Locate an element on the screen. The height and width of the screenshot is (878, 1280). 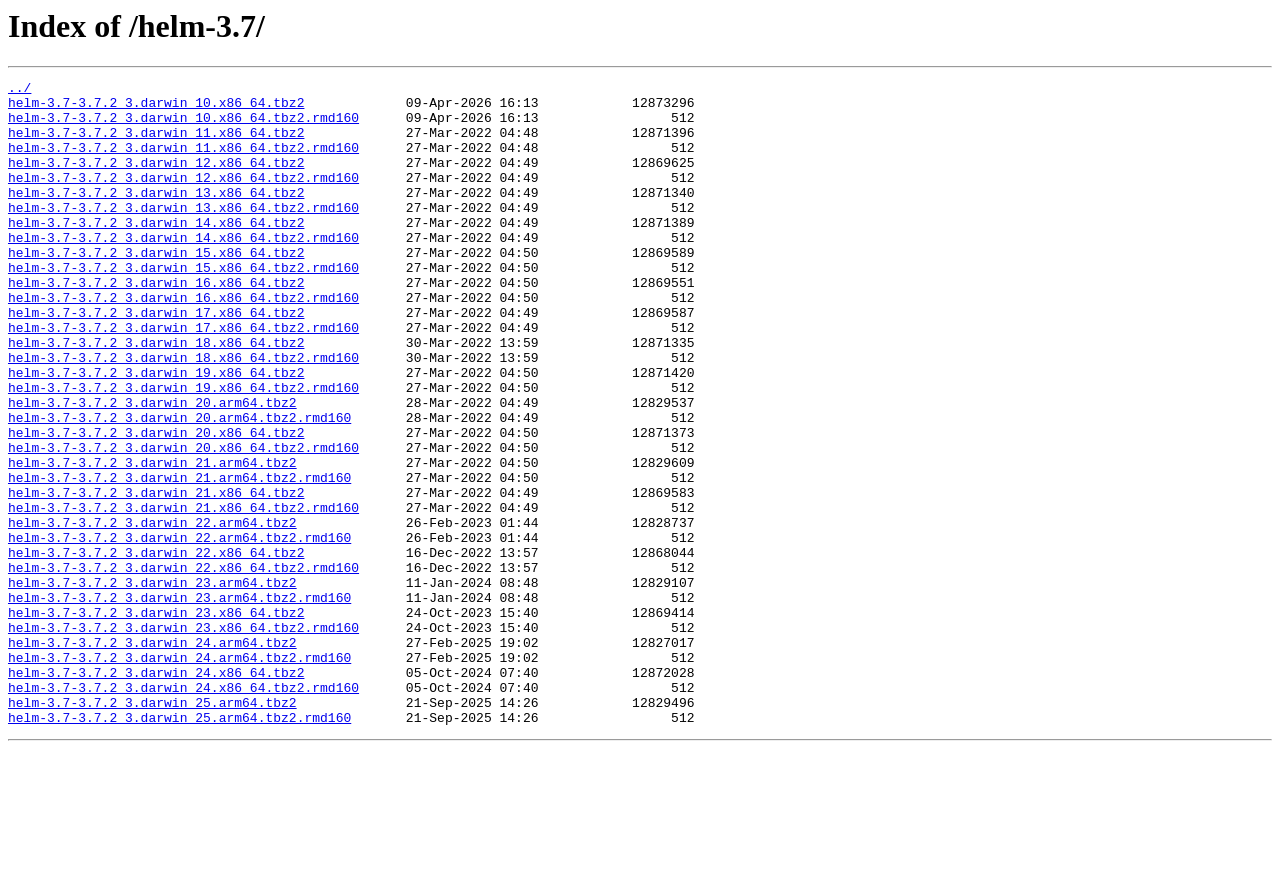
helm-3.7-3.7.2_3.darwin_12.x86_64.tbz2 is located at coordinates (156, 180).